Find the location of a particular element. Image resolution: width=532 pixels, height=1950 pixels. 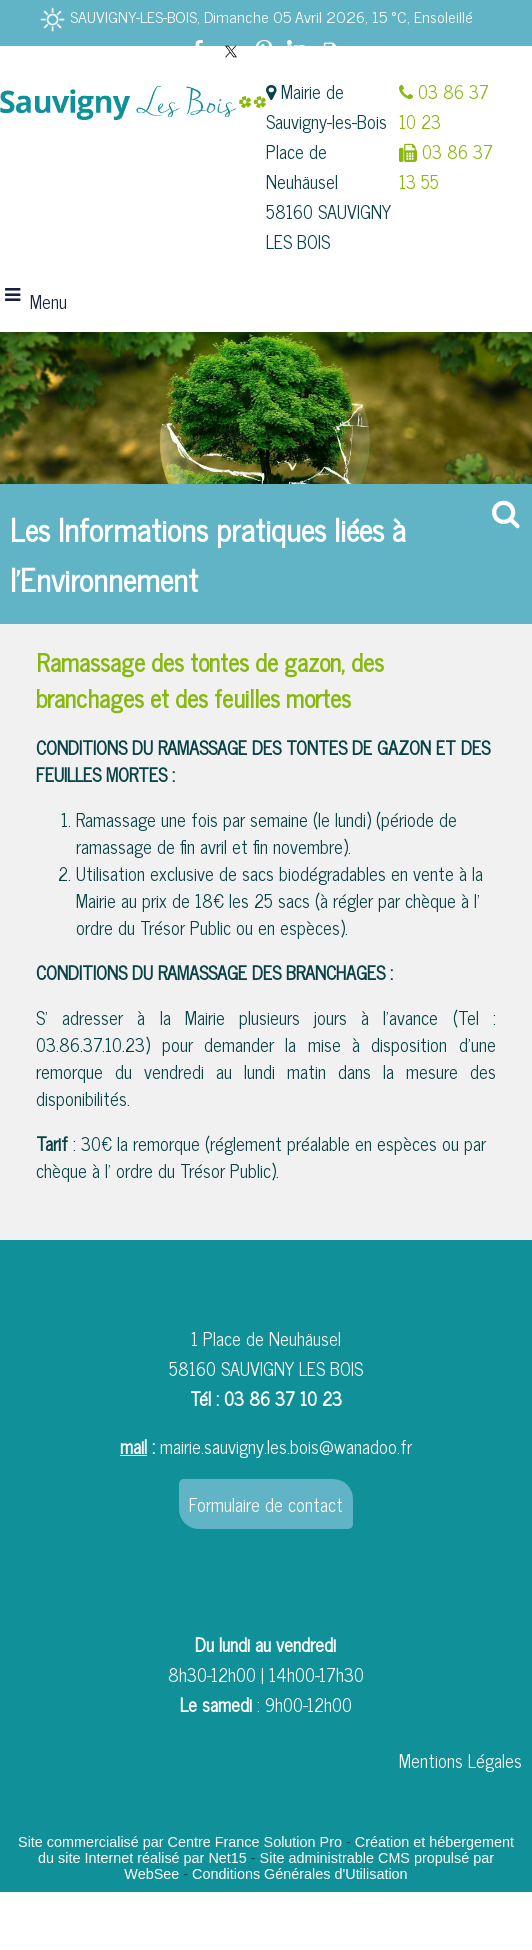

Formulaire de contact is located at coordinates (266, 1504).